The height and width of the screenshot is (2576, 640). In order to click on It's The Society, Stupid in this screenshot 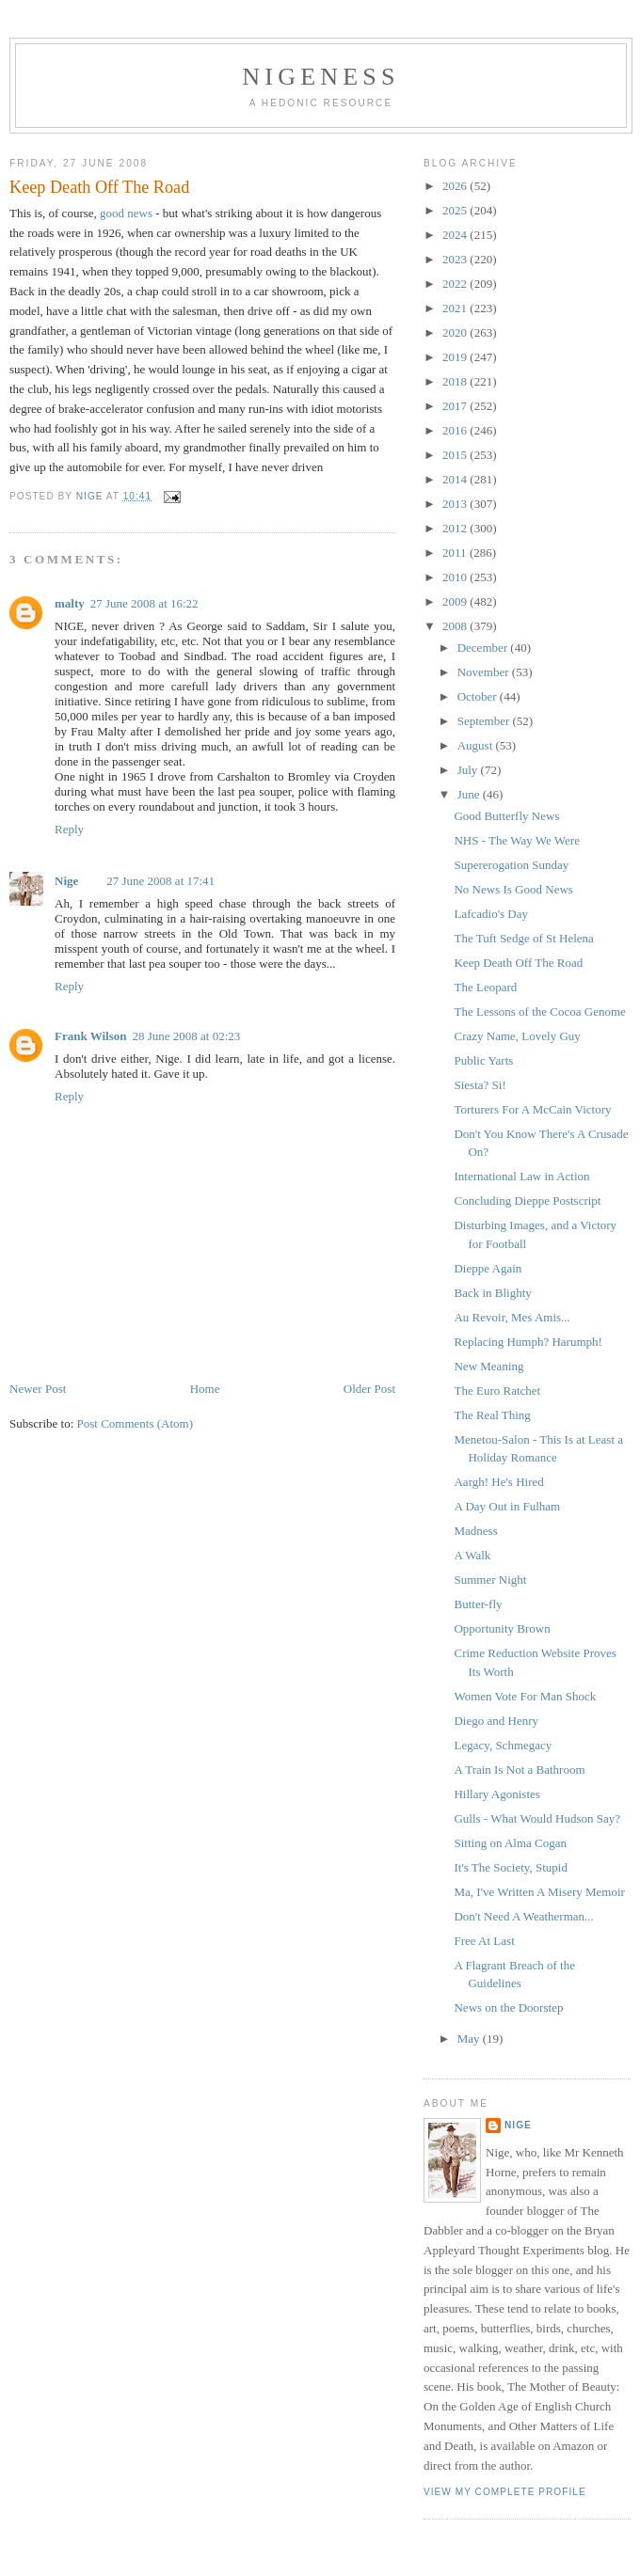, I will do `click(510, 1867)`.